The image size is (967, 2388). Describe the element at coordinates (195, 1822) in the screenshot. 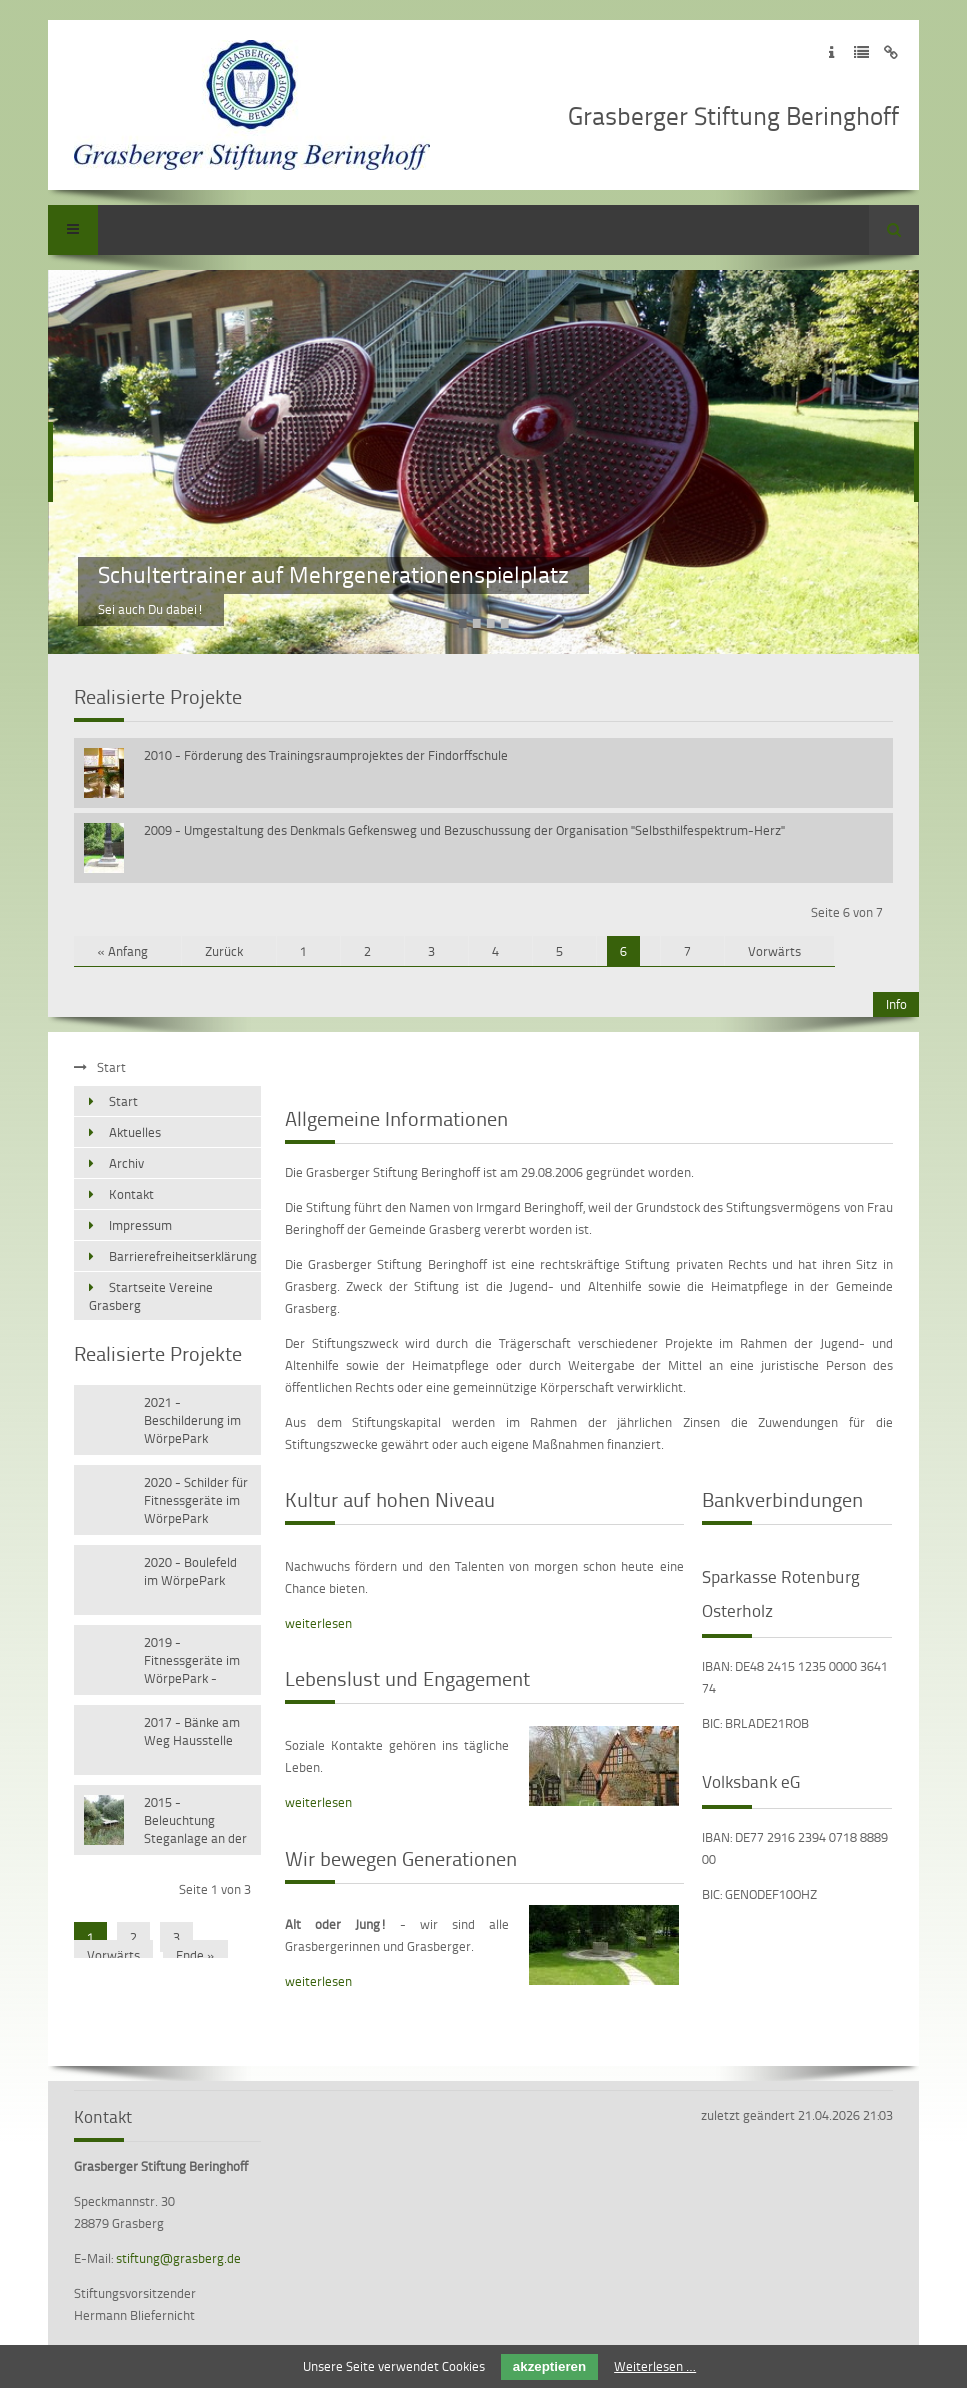

I see `2015 - Beleuchtung Steganlage an der Wörpe` at that location.